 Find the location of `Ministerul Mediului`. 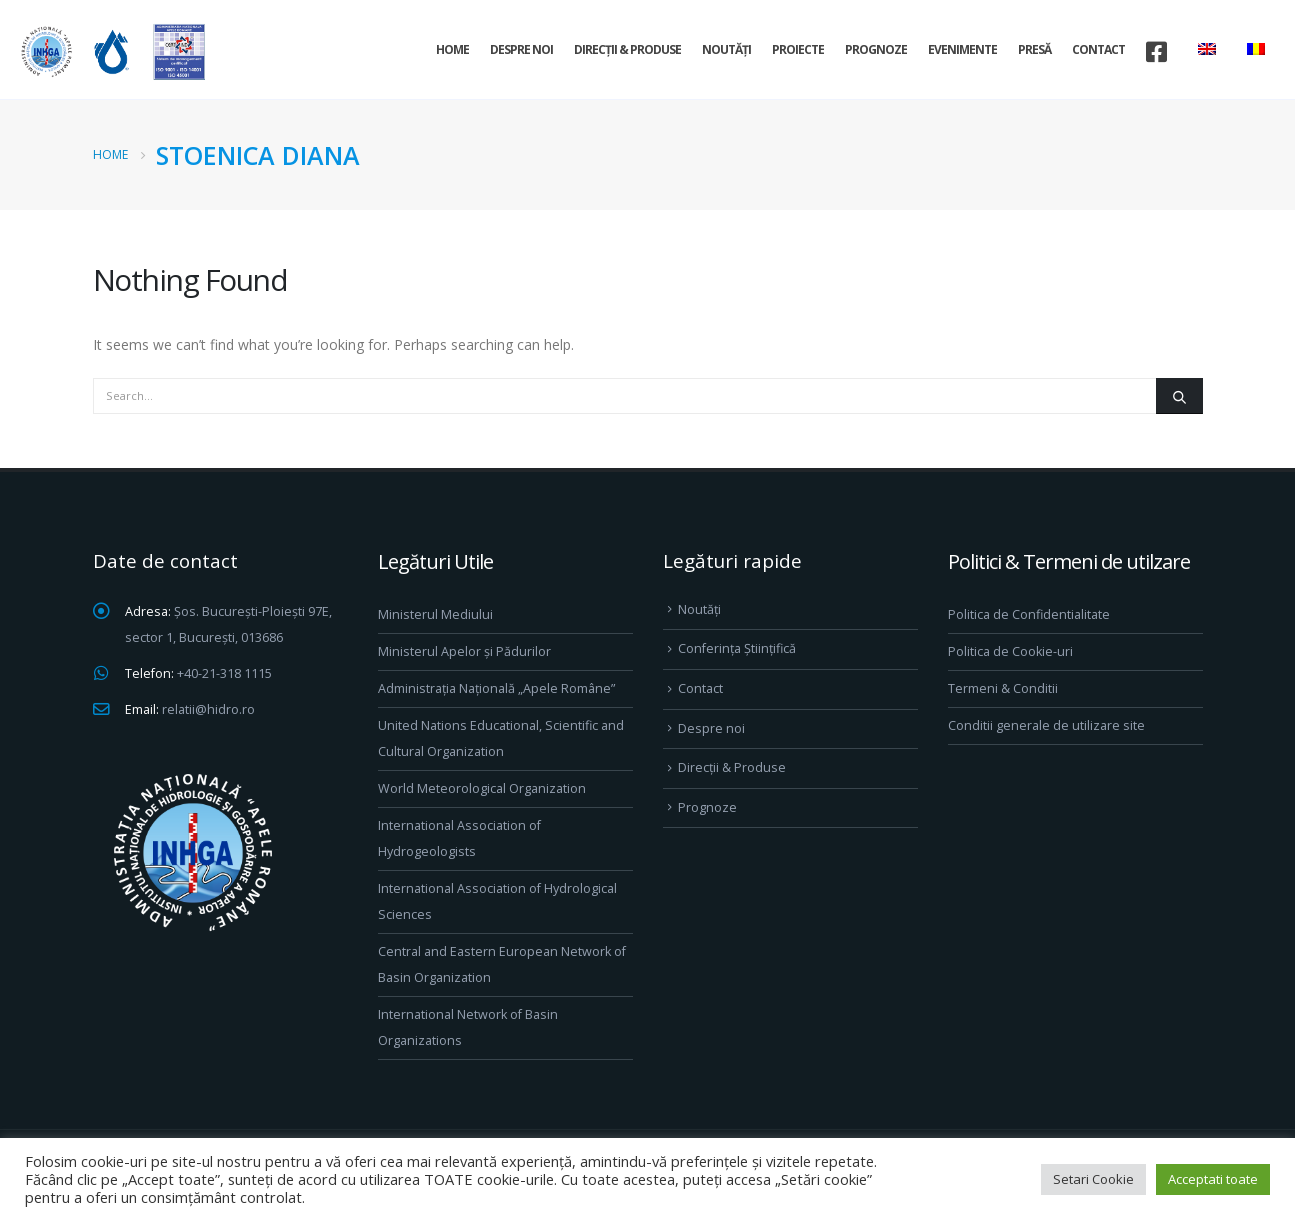

Ministerul Mediului is located at coordinates (435, 614).